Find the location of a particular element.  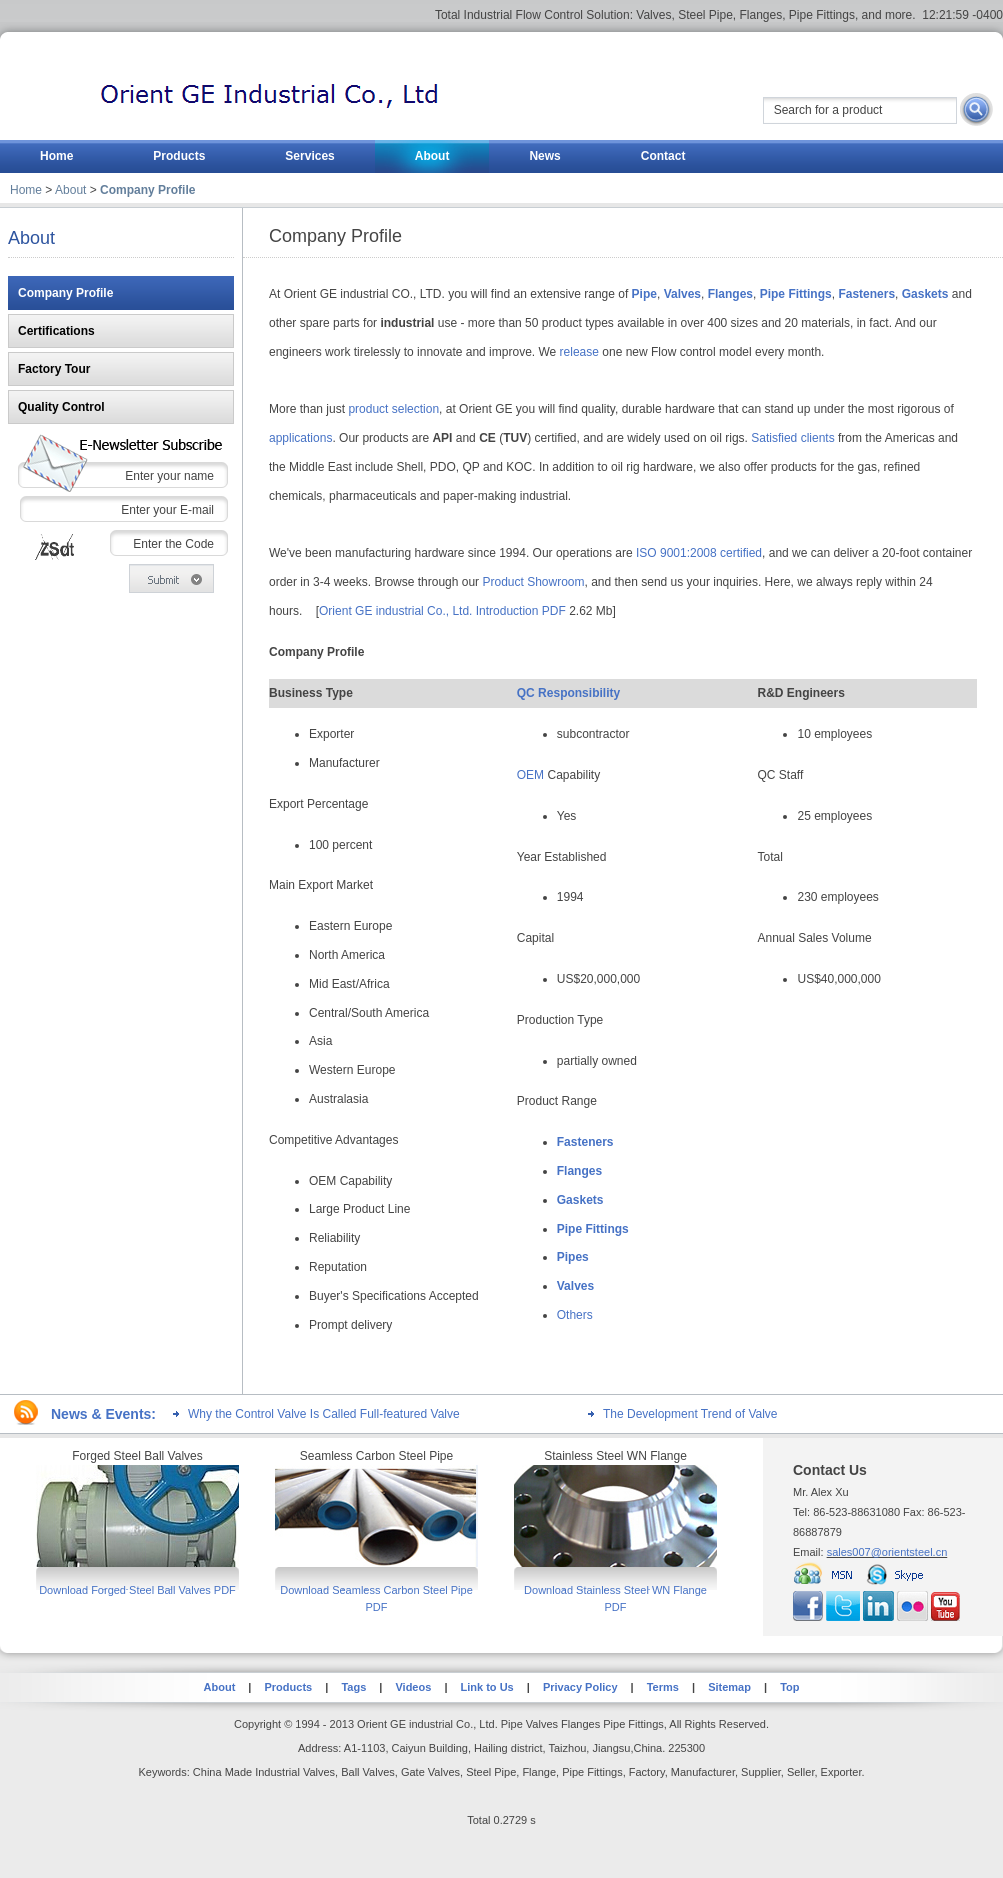

Link to Us is located at coordinates (485, 1687).